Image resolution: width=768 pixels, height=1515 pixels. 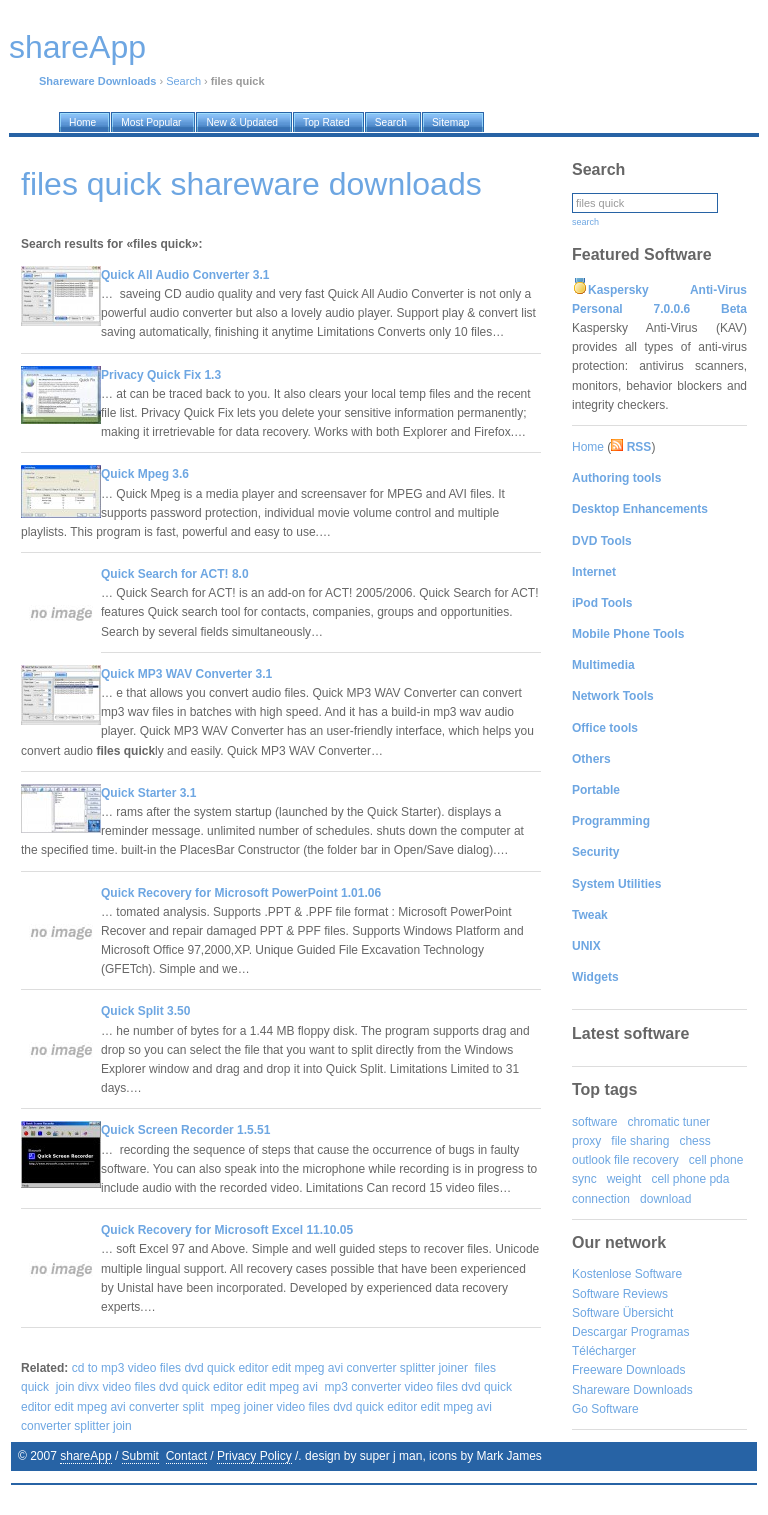 I want to click on Software Übersicht, so click(x=622, y=1313).